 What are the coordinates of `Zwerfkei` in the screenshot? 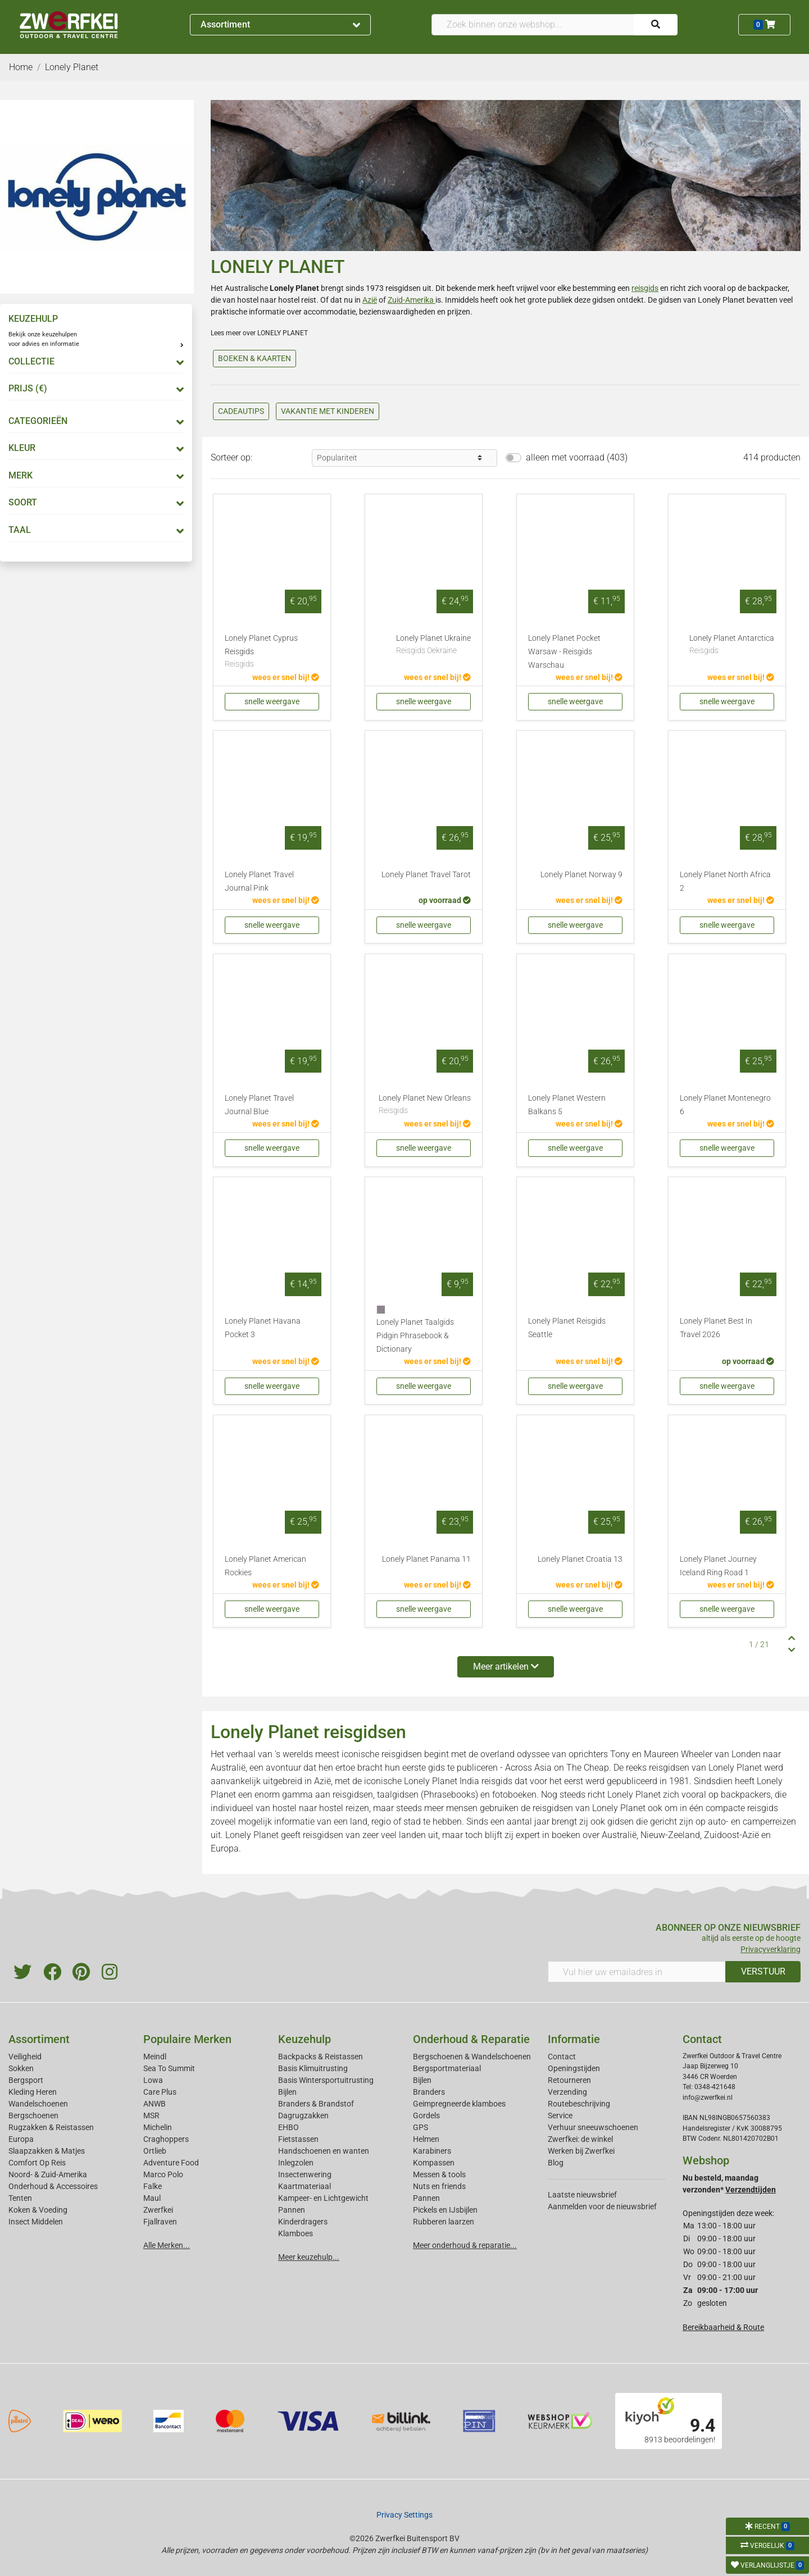 It's located at (158, 2209).